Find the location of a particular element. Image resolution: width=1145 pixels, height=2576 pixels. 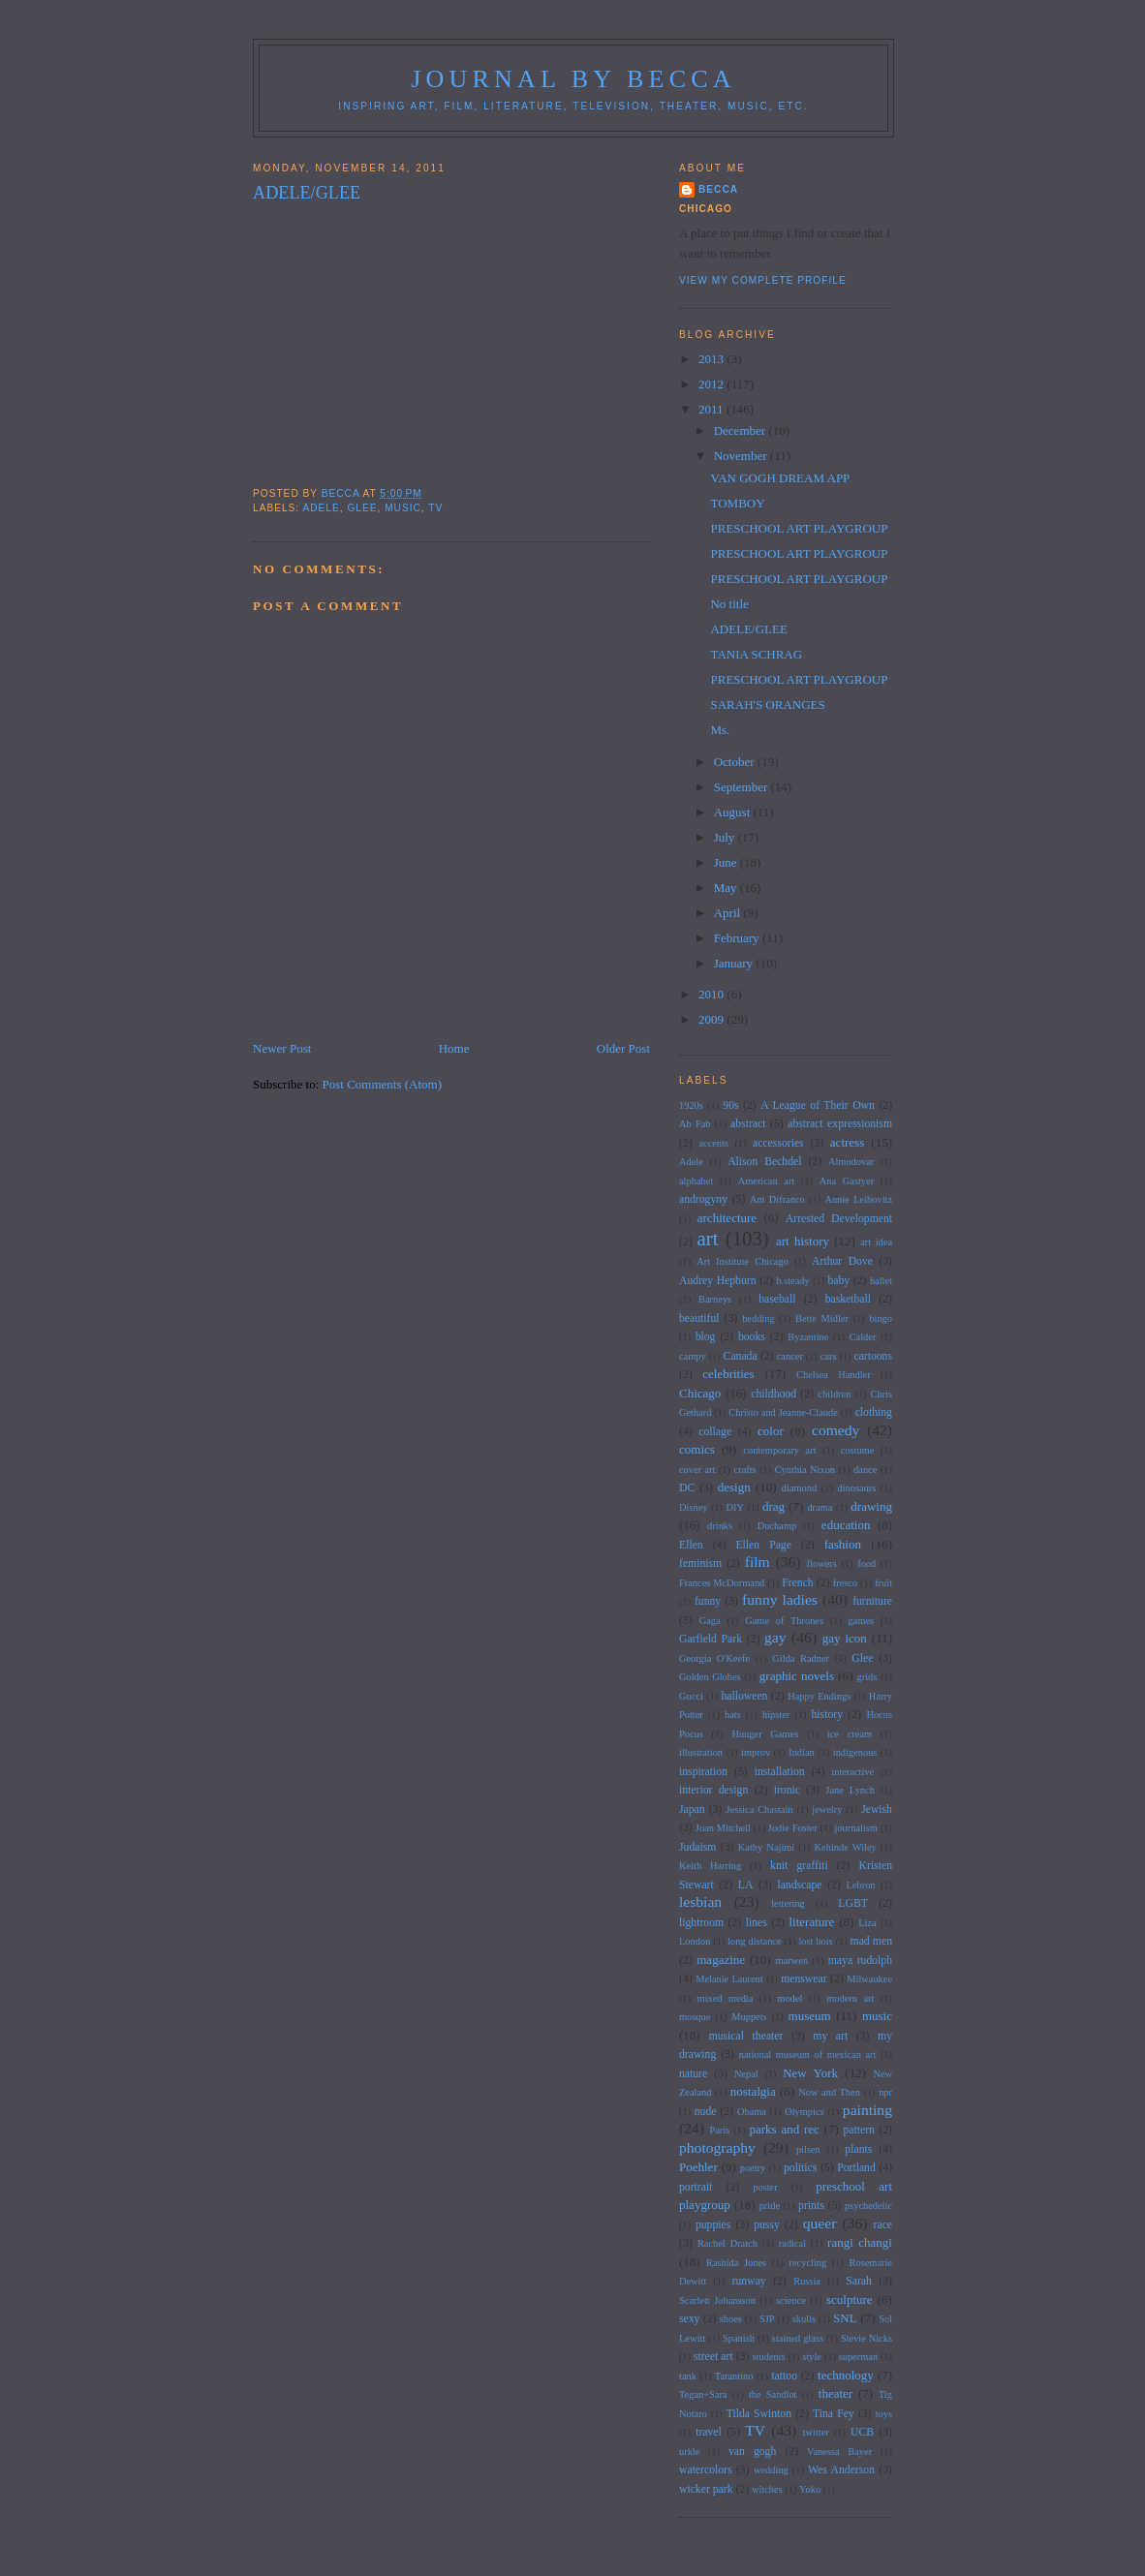

Jane Lynch is located at coordinates (849, 1790).